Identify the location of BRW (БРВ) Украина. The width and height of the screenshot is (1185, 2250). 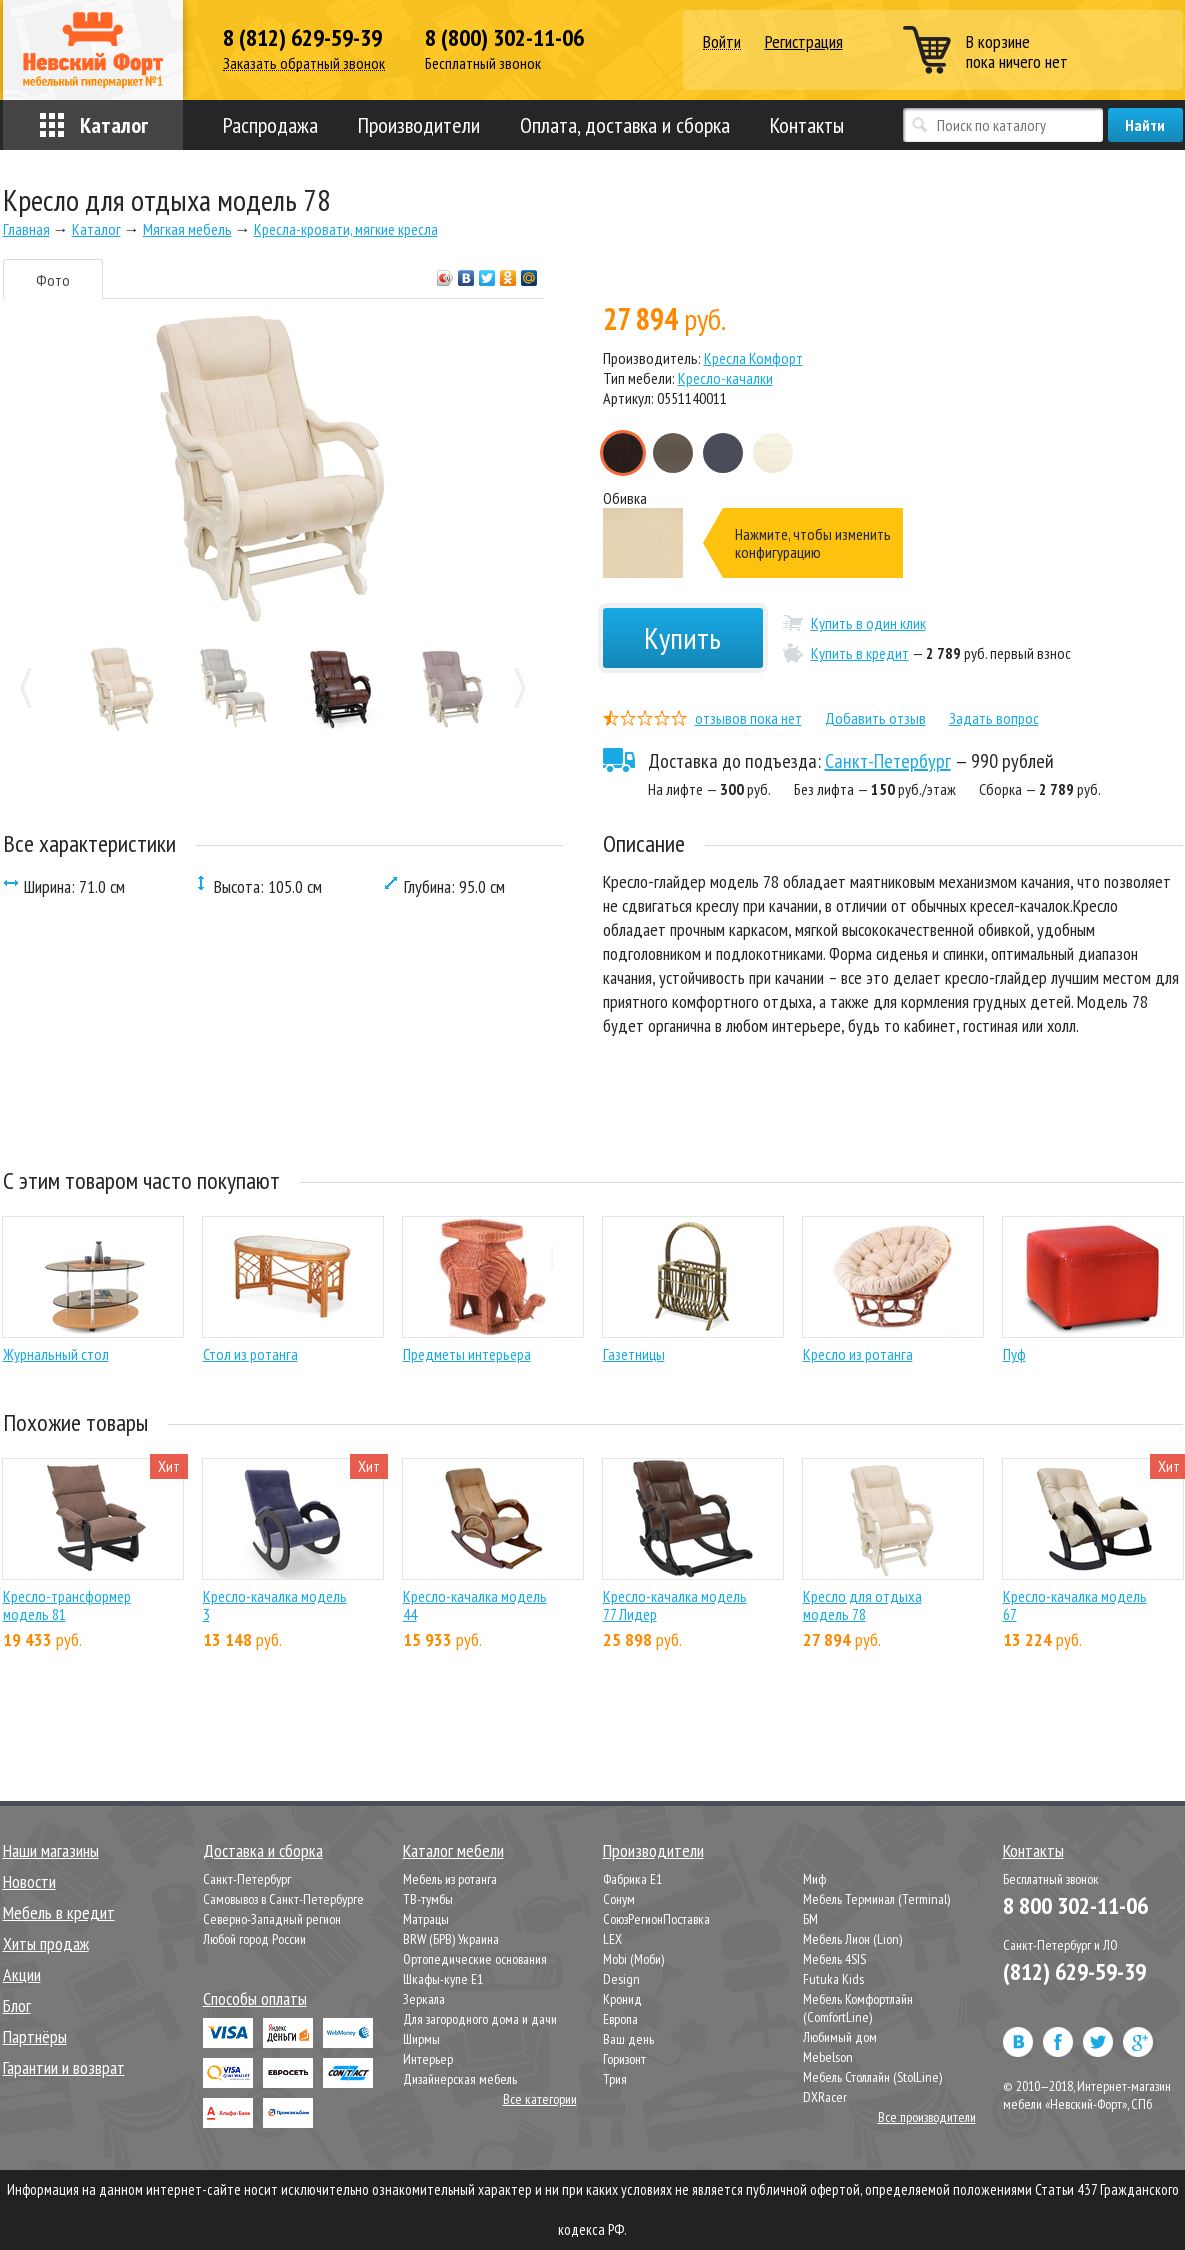
(451, 1939).